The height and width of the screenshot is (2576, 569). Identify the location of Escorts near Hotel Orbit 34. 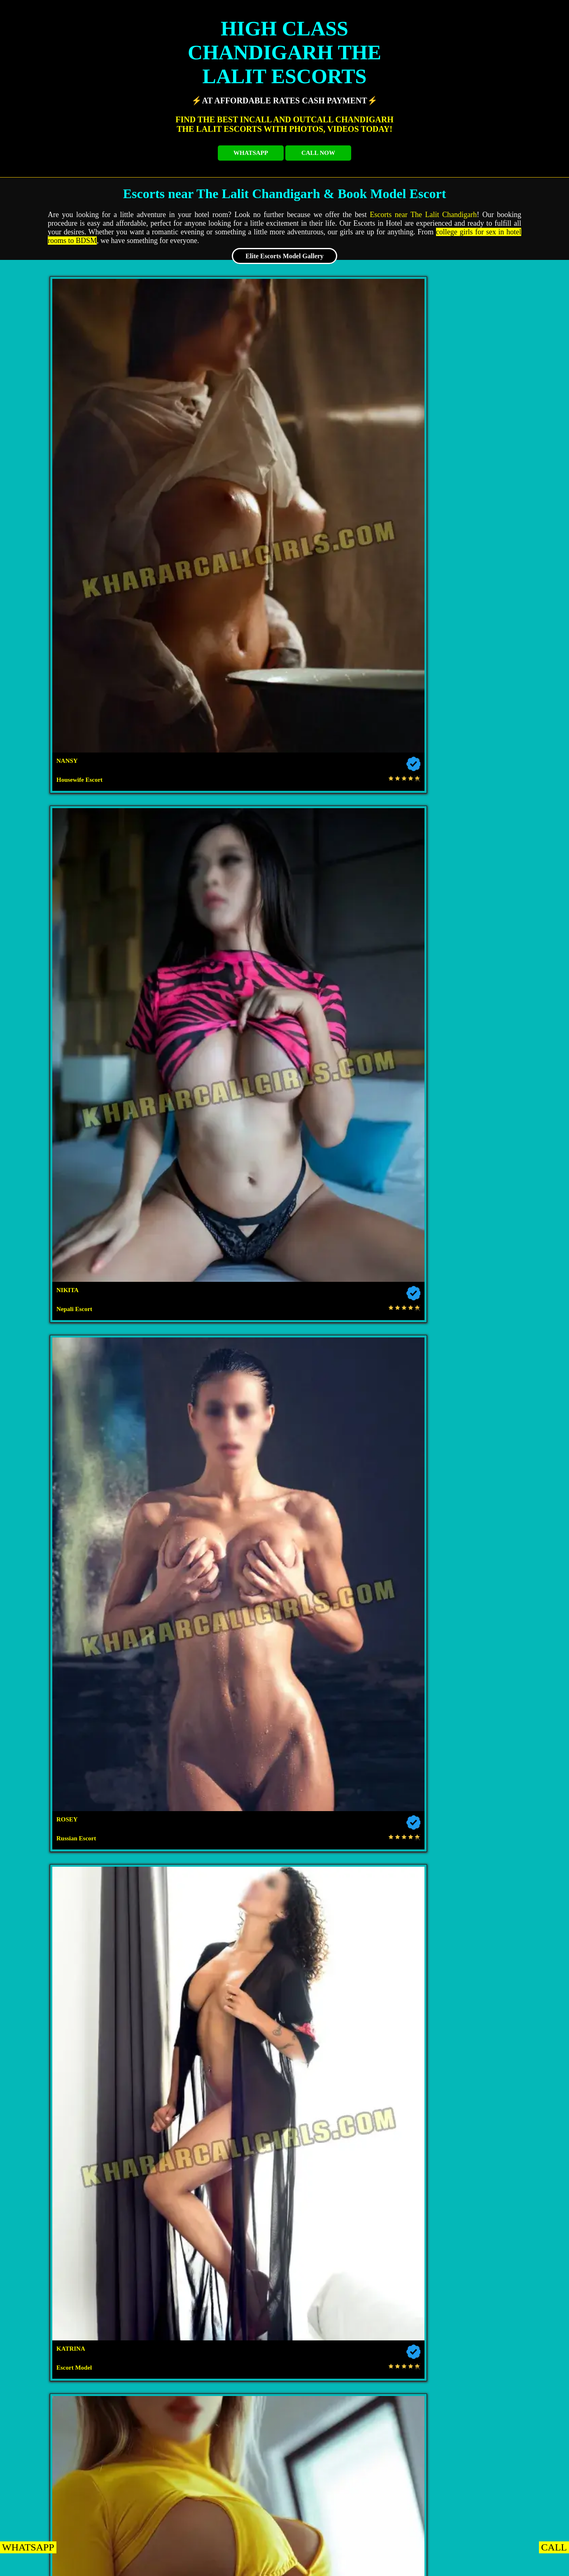
(484, 2150).